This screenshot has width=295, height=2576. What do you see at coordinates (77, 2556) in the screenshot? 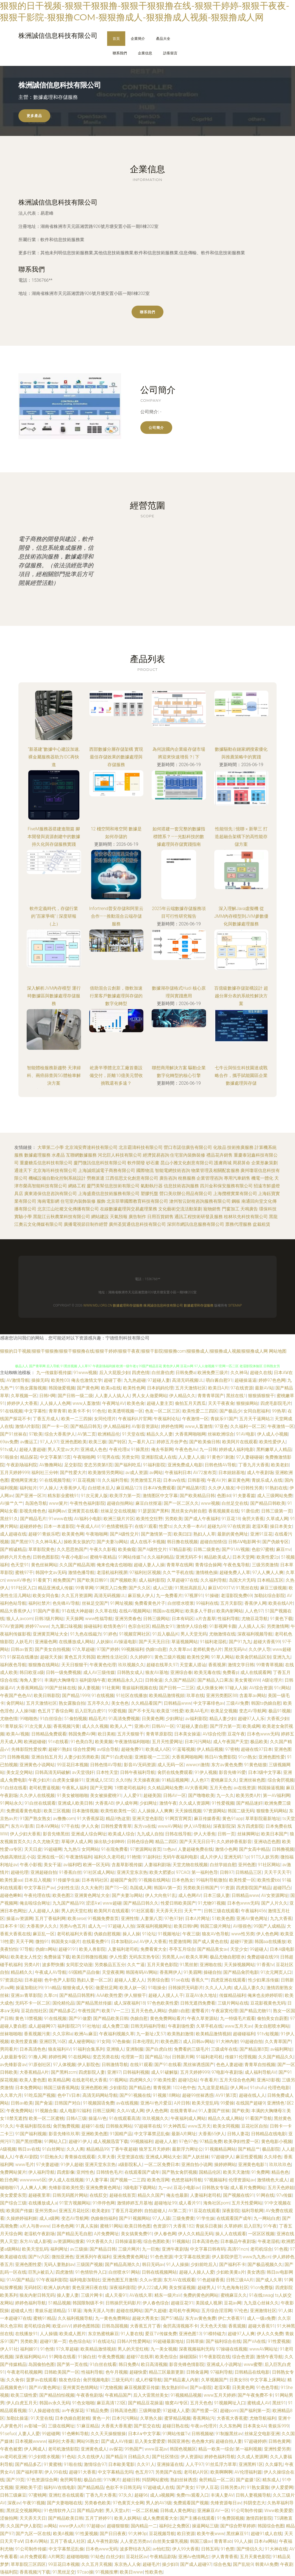
I see `超碰啪啪啪` at bounding box center [77, 2556].